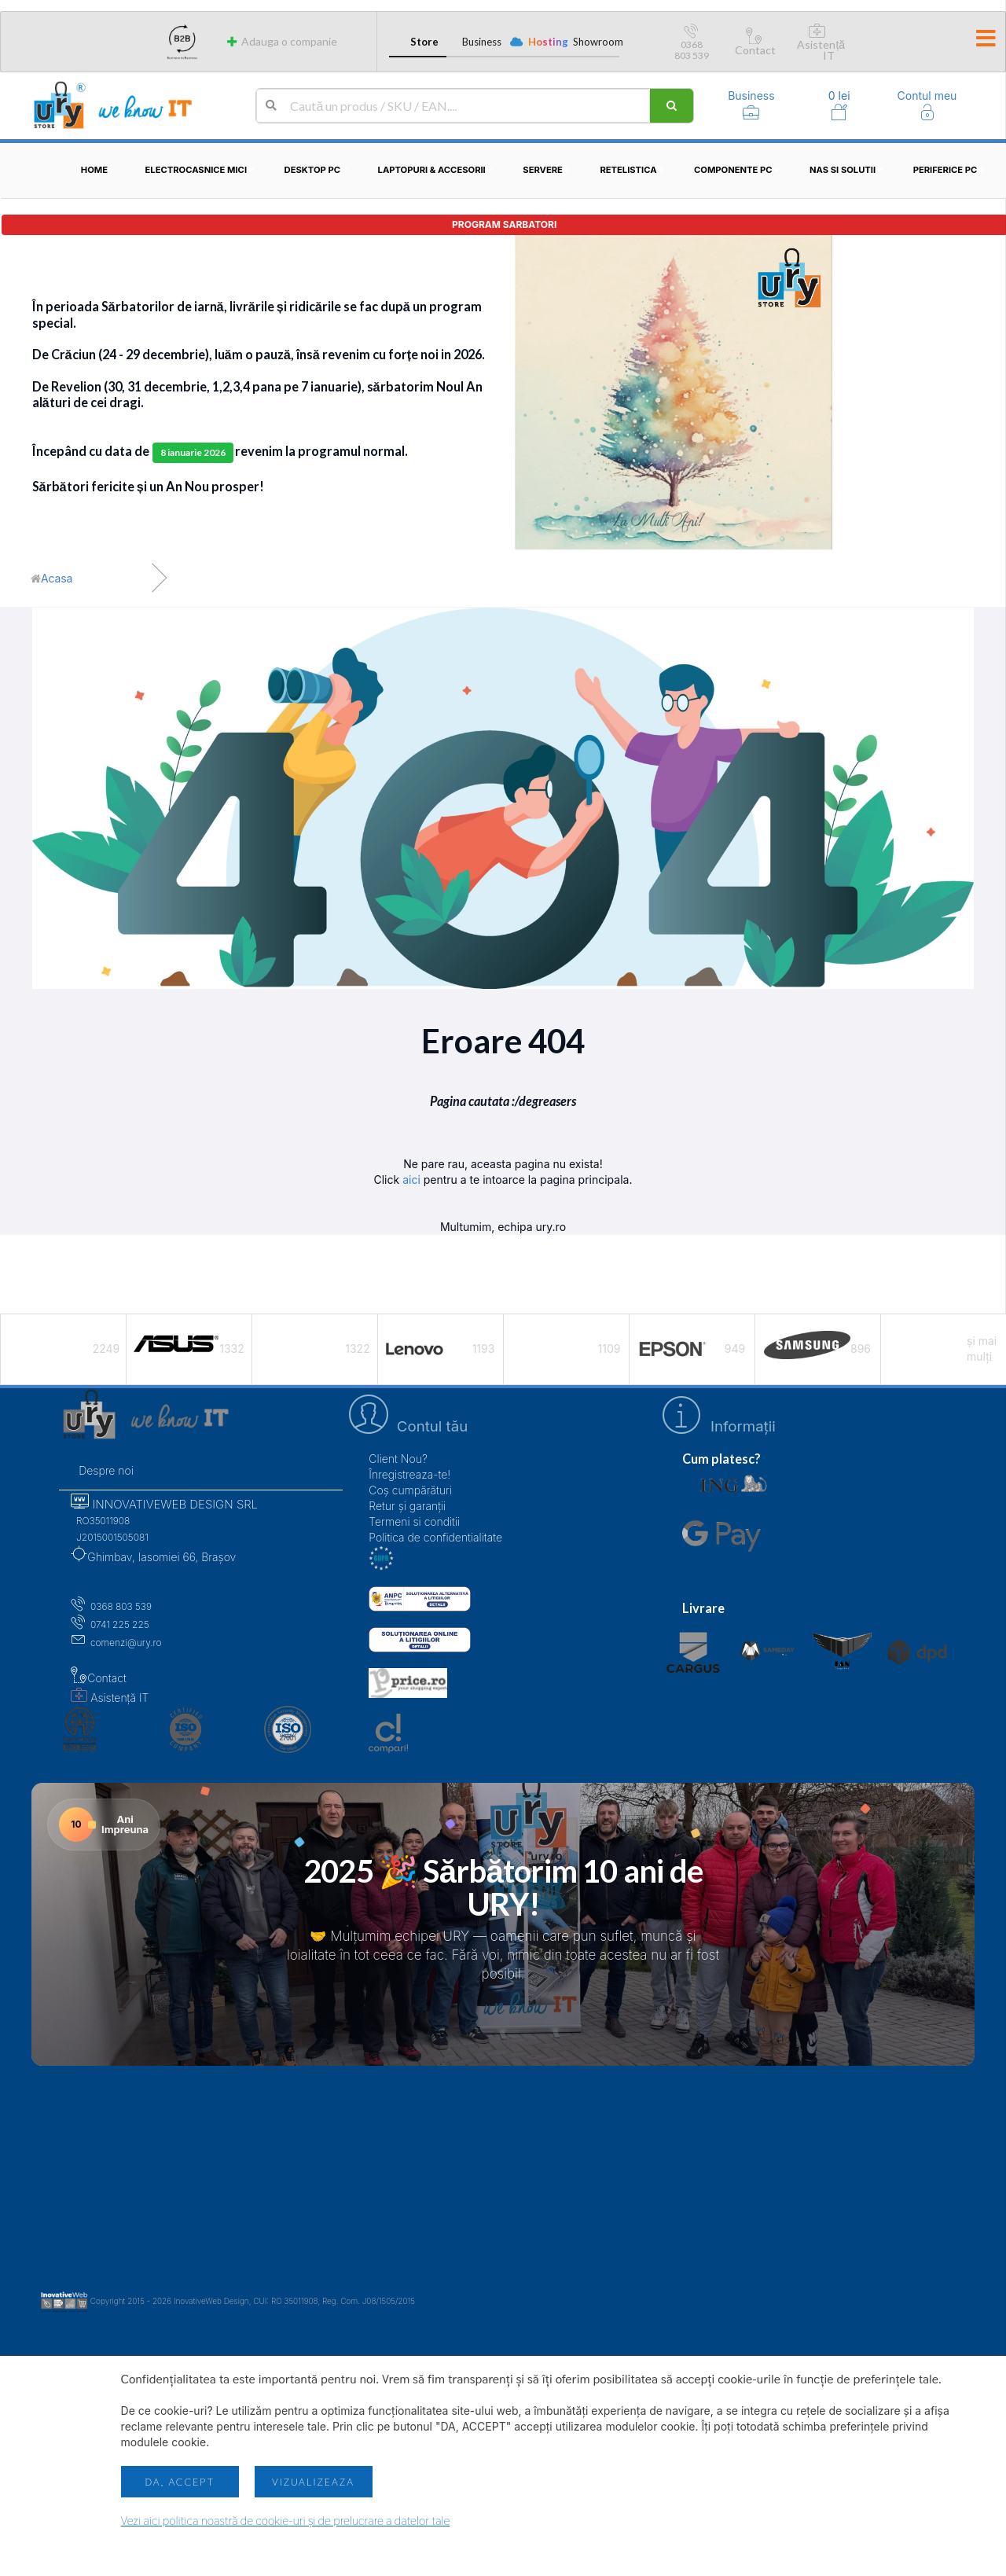 This screenshot has width=1006, height=2576. I want to click on comenzi@ury.ro, so click(116, 1642).